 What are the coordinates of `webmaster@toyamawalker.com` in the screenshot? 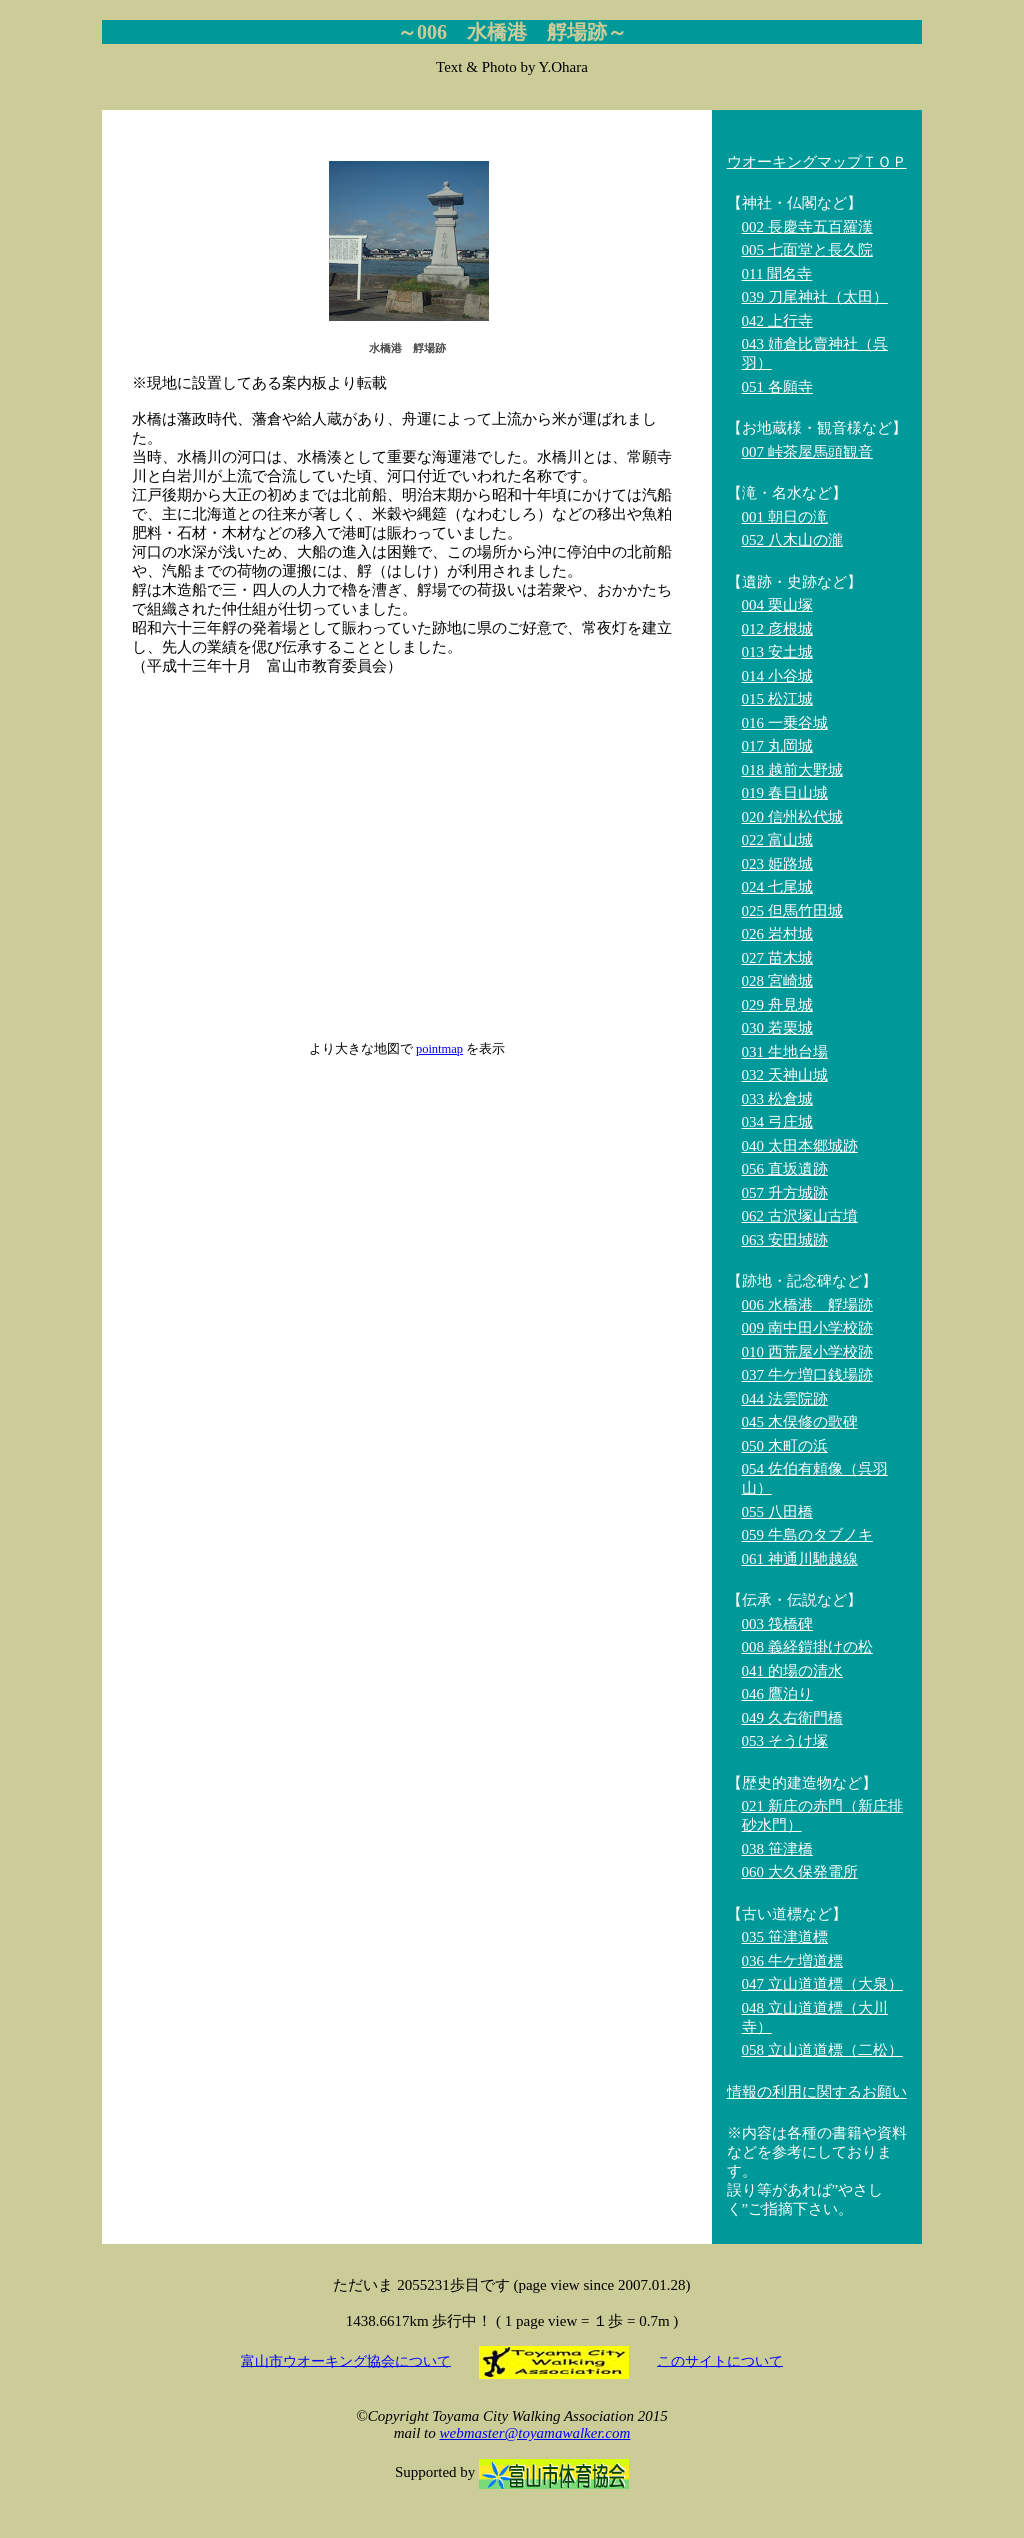 It's located at (534, 2433).